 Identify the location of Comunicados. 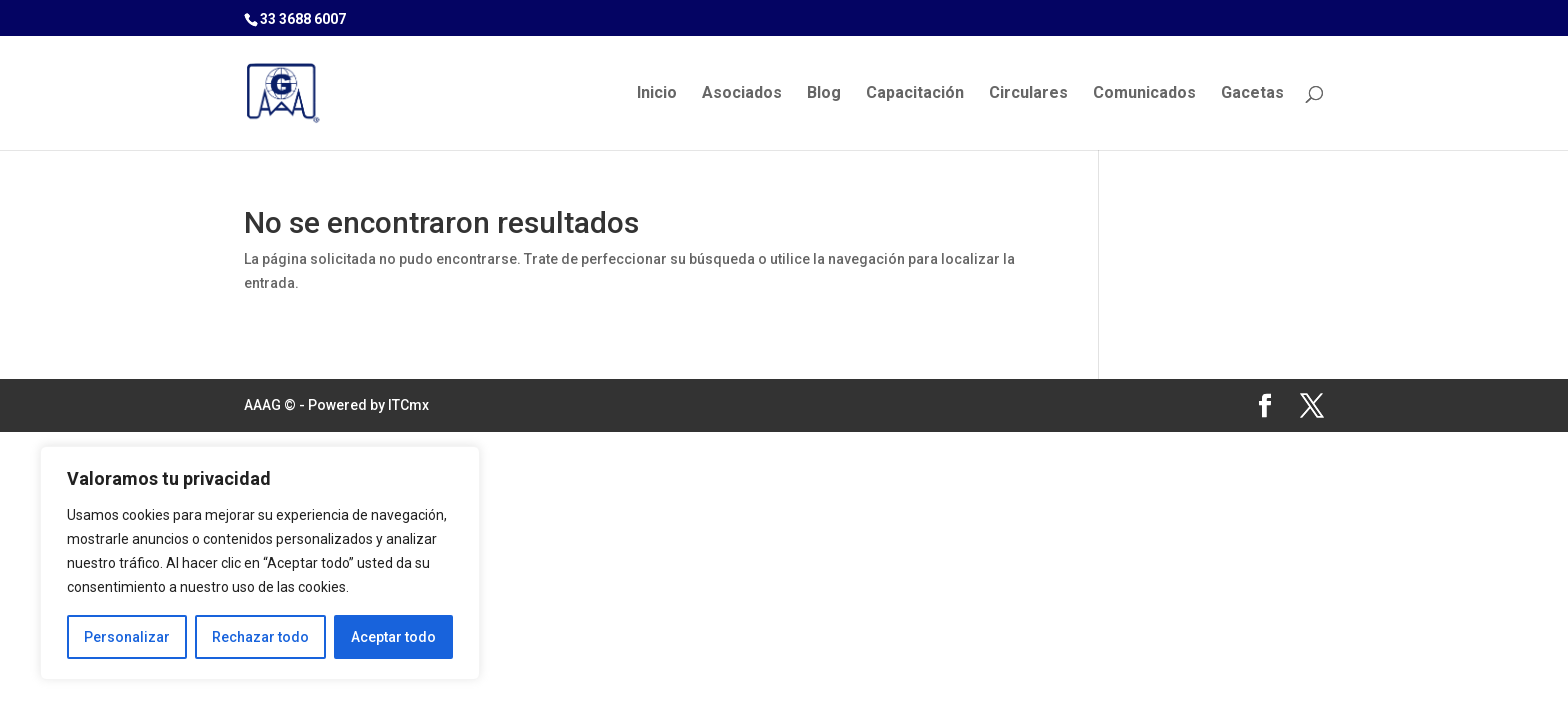
(1144, 94).